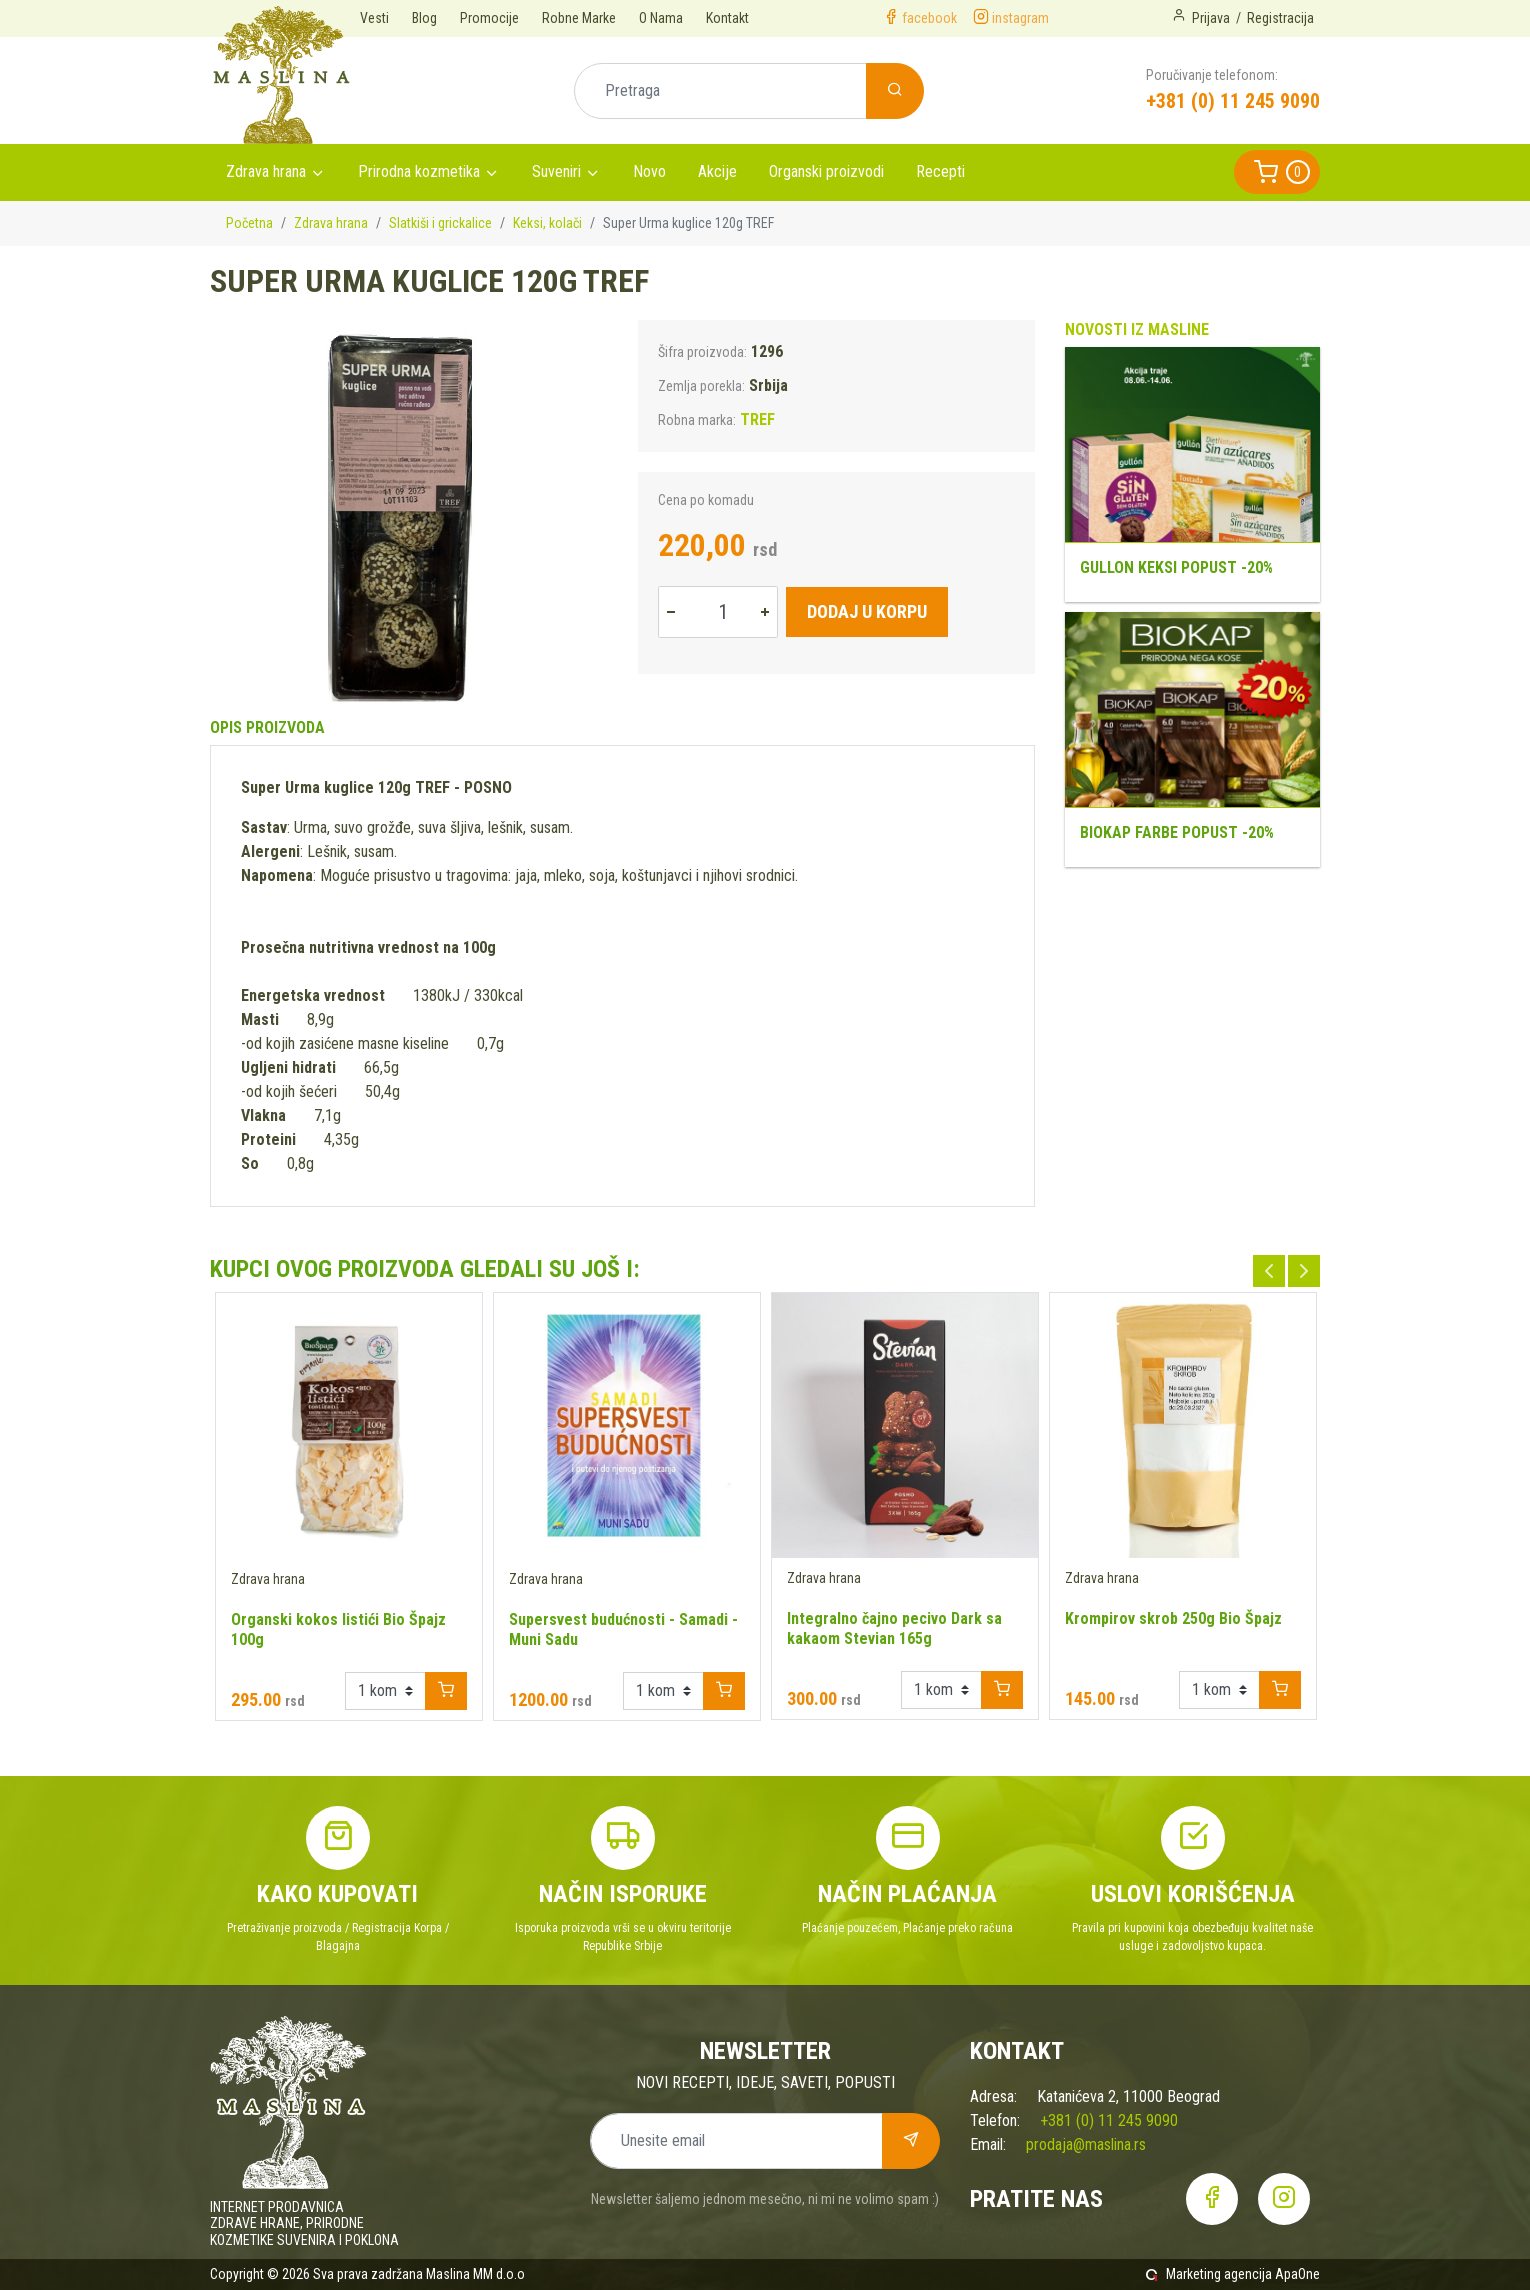 This screenshot has height=2290, width=1530. Describe the element at coordinates (727, 18) in the screenshot. I see `Kontakt` at that location.